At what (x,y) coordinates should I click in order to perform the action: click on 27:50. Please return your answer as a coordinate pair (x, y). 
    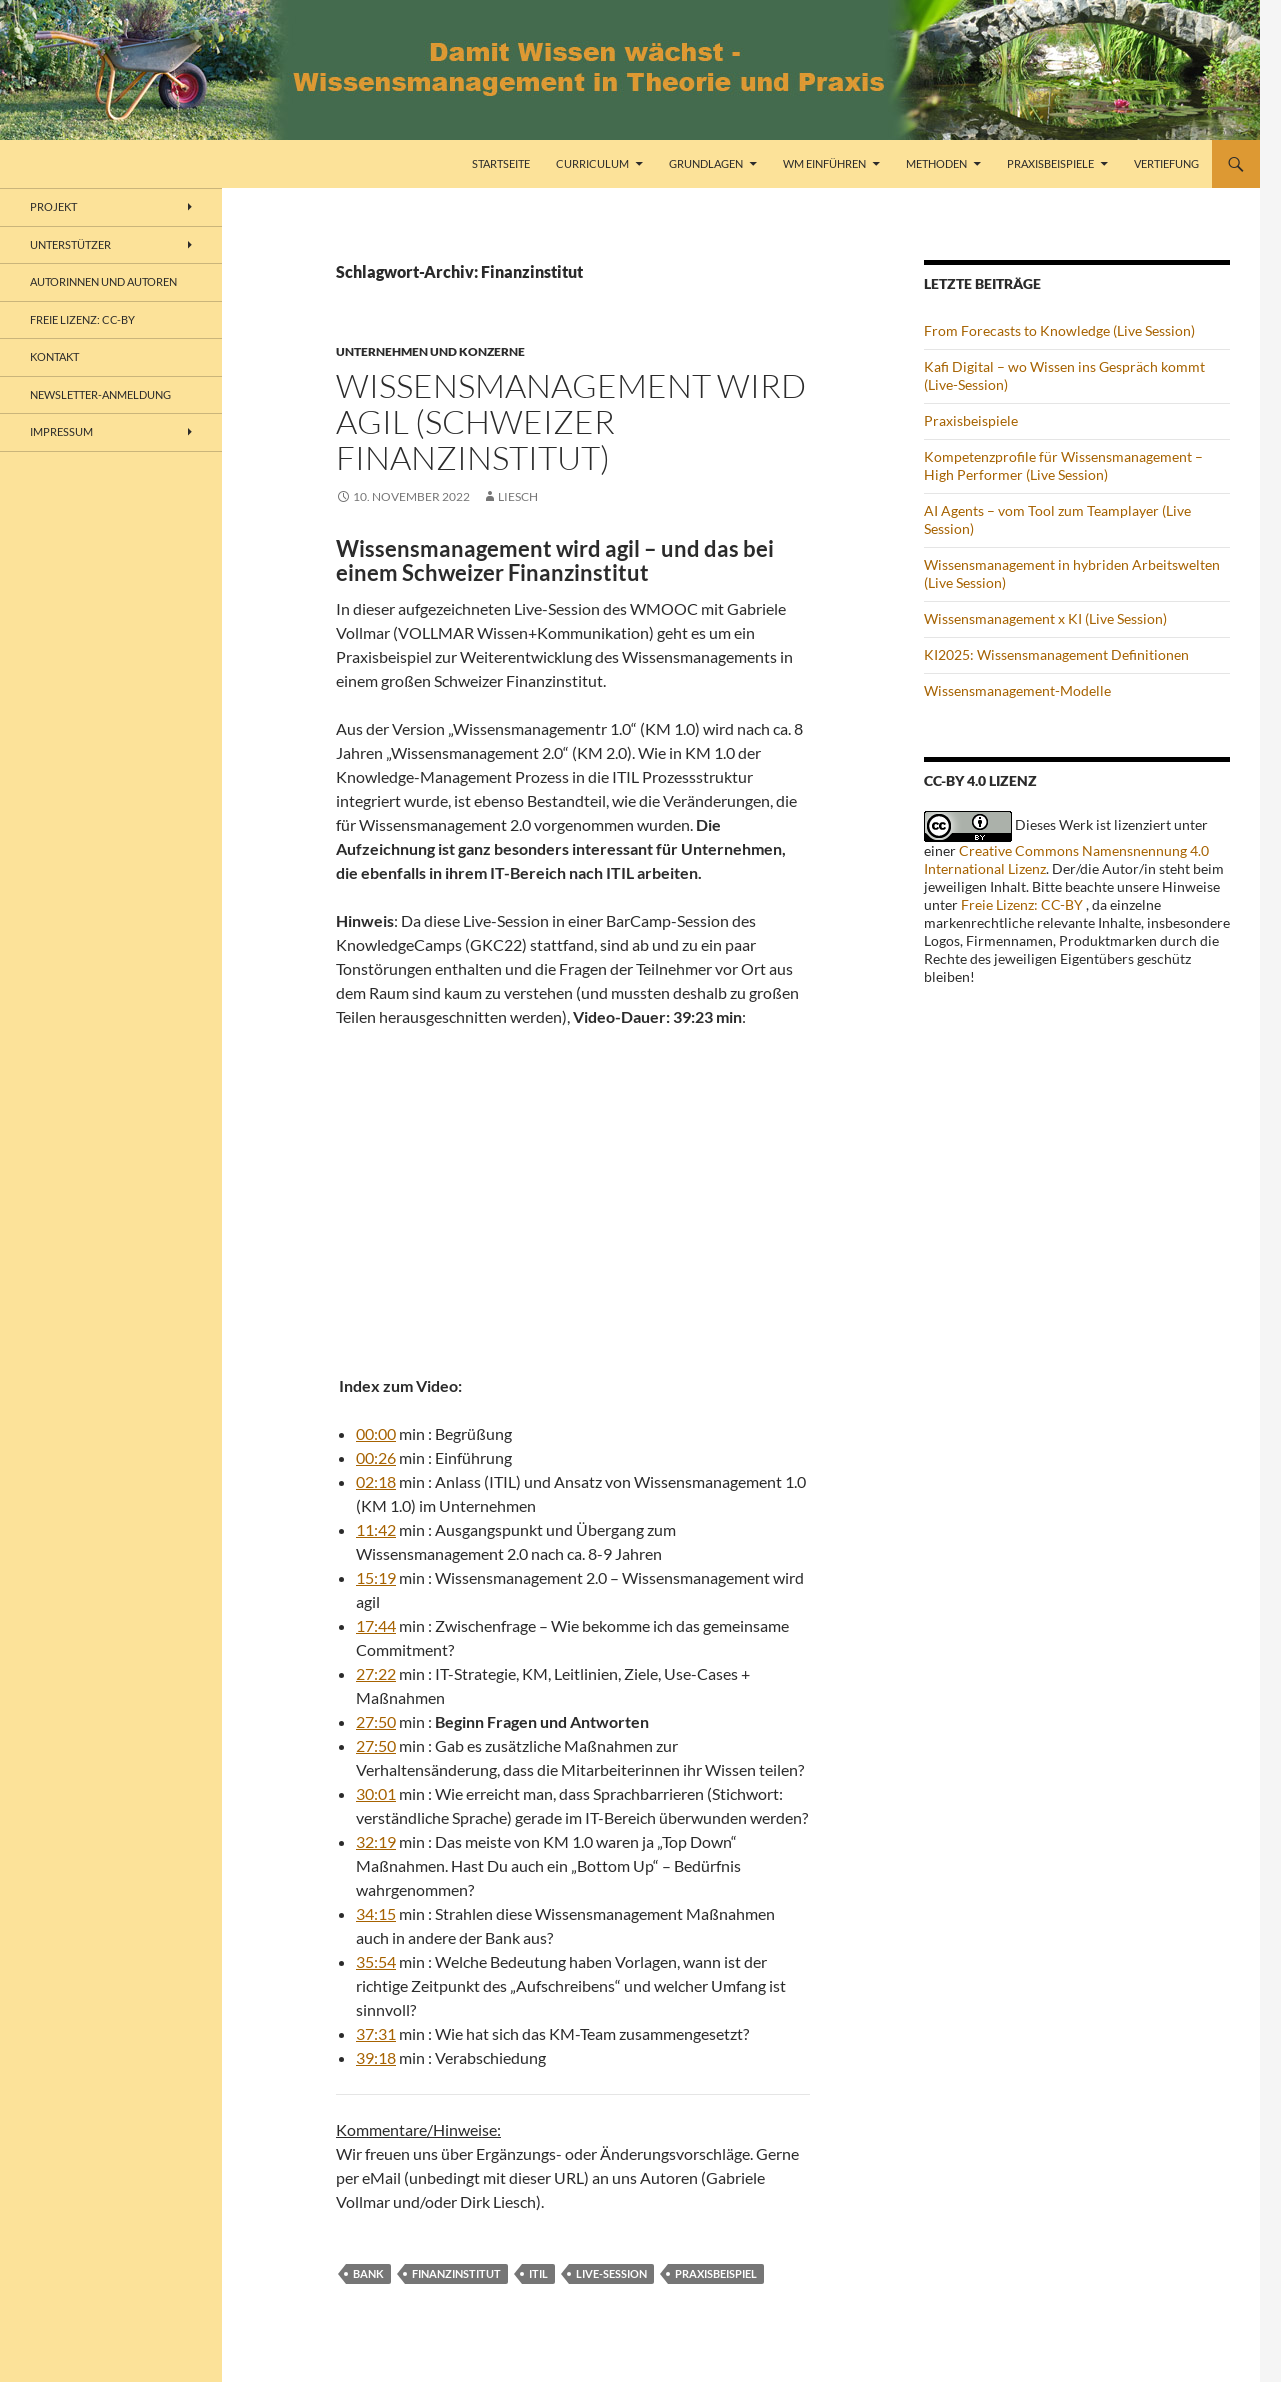
    Looking at the image, I should click on (376, 1721).